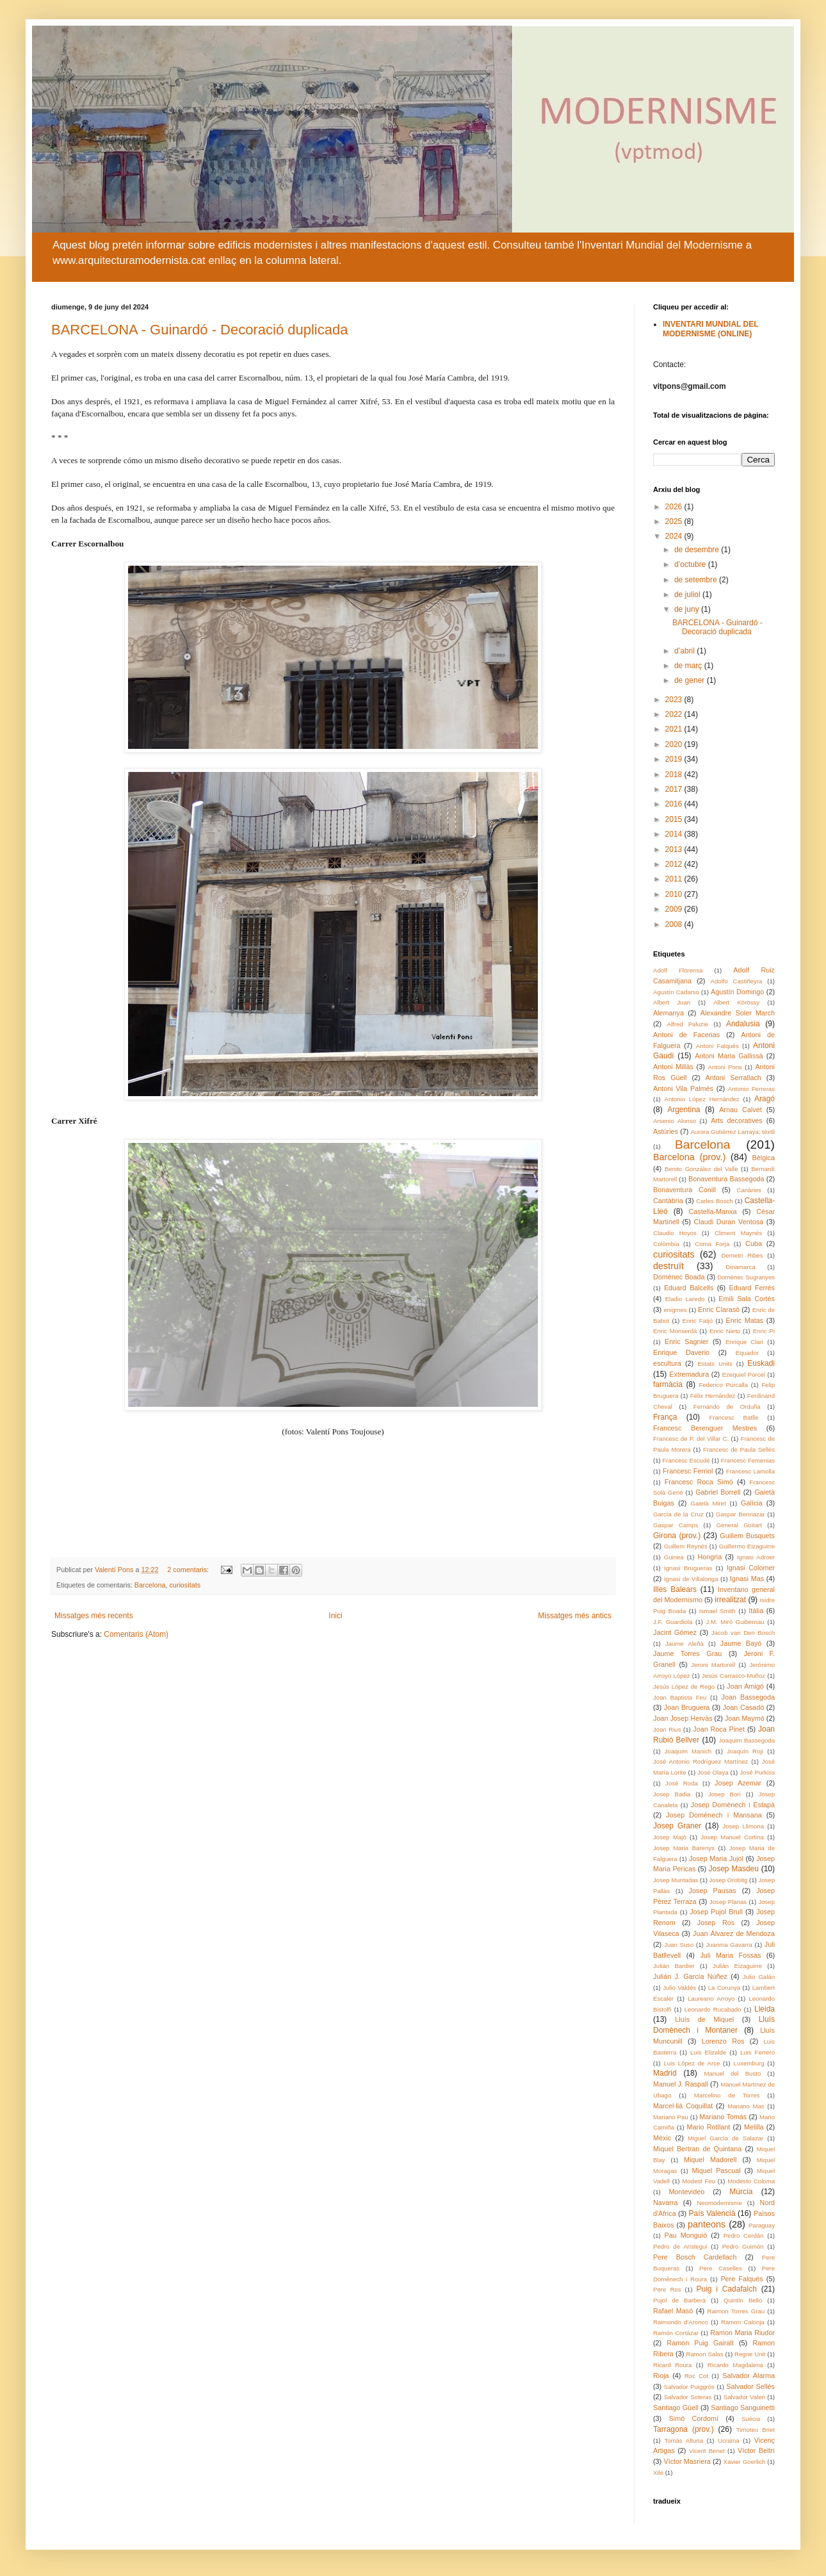 The height and width of the screenshot is (2576, 826). I want to click on Ezequiel Porcel, so click(743, 1374).